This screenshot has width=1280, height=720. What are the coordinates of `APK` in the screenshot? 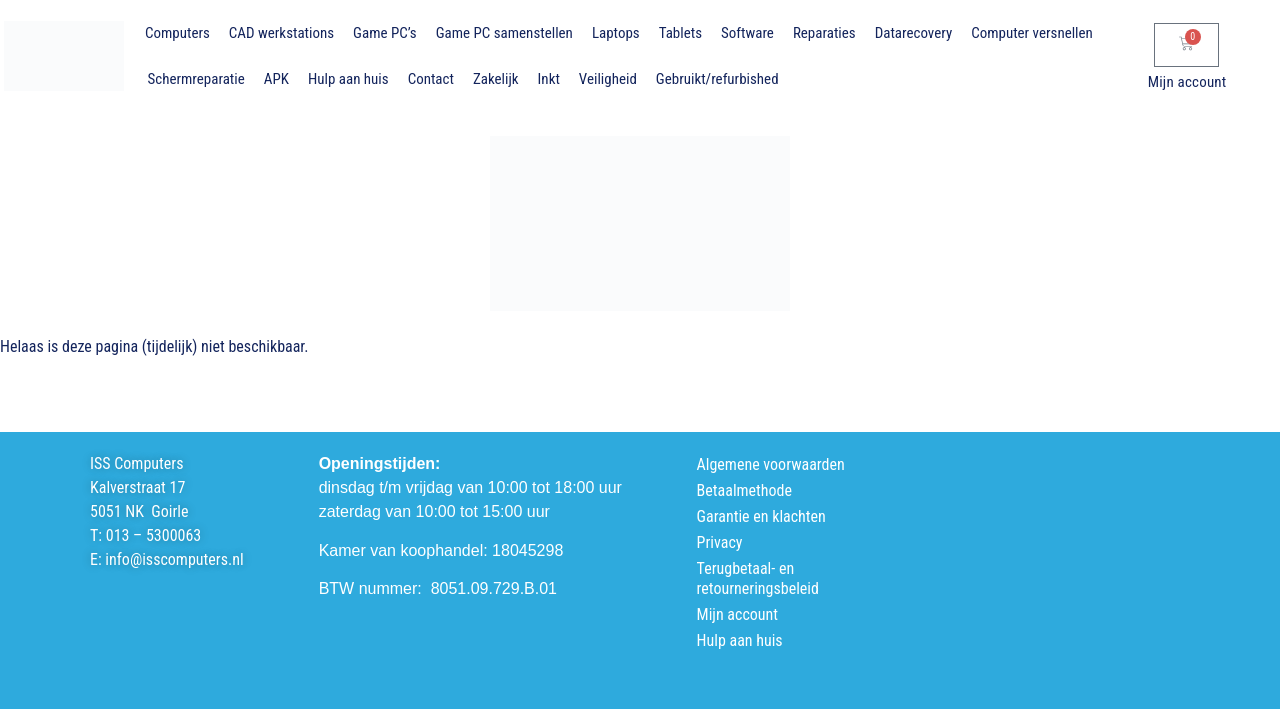 It's located at (276, 79).